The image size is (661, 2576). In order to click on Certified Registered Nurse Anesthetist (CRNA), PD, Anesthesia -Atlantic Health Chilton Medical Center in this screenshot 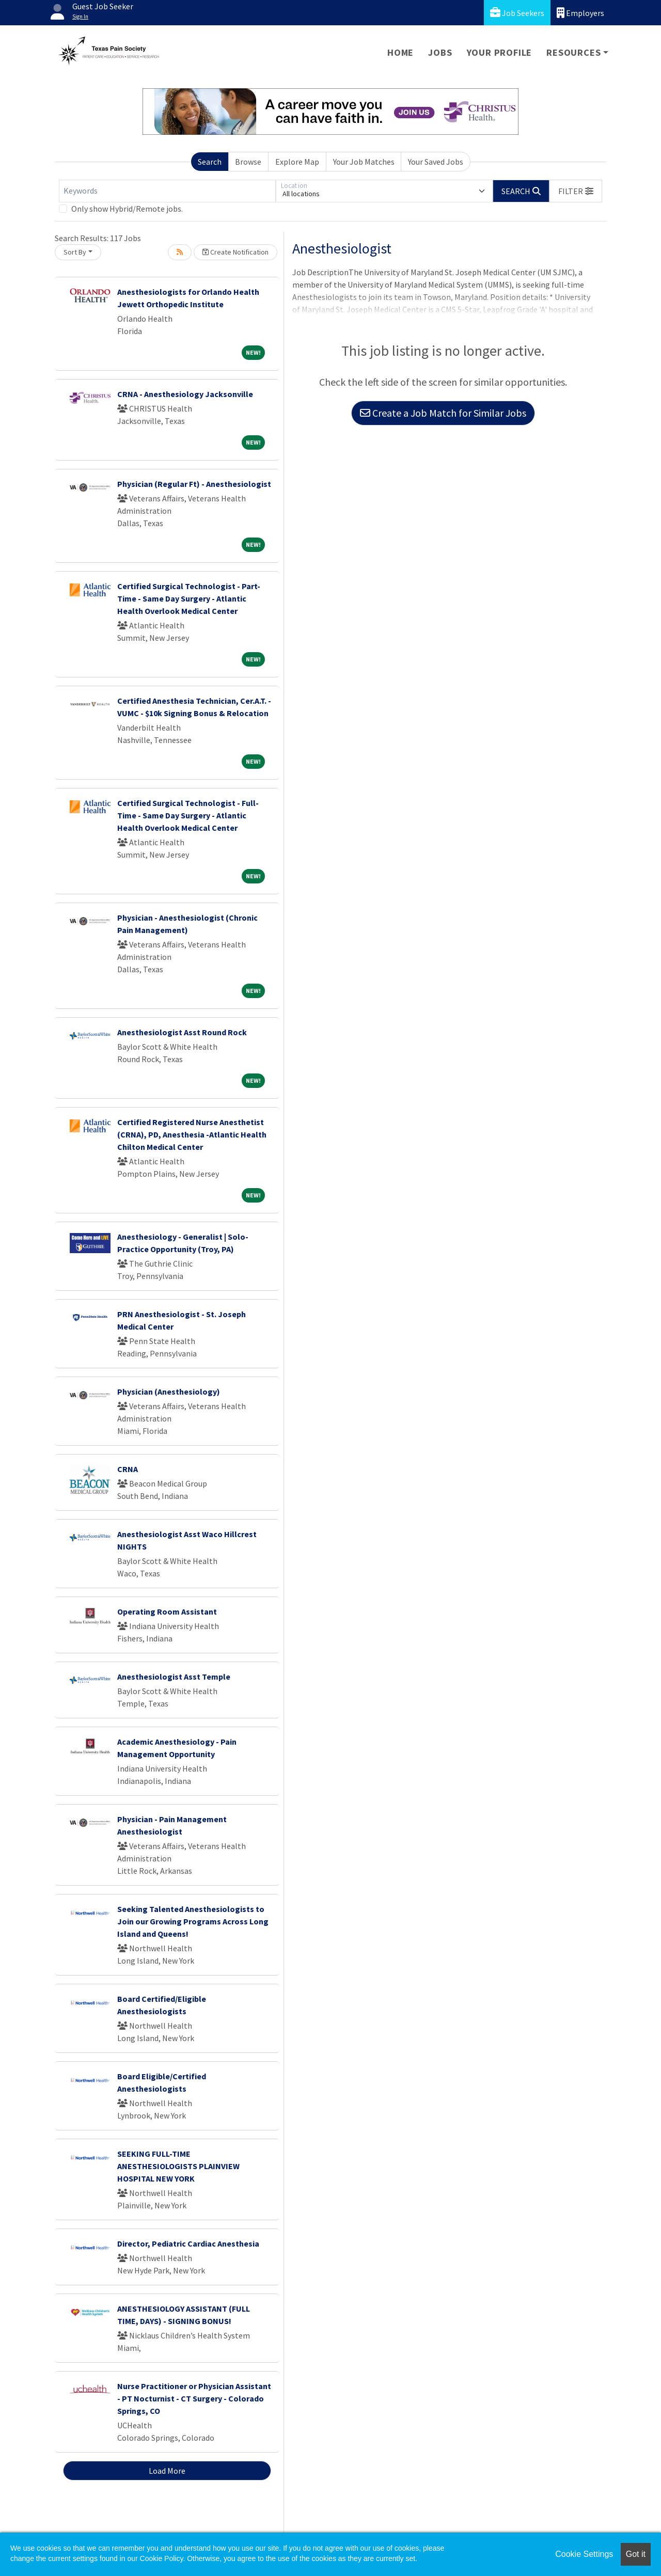, I will do `click(191, 1134)`.